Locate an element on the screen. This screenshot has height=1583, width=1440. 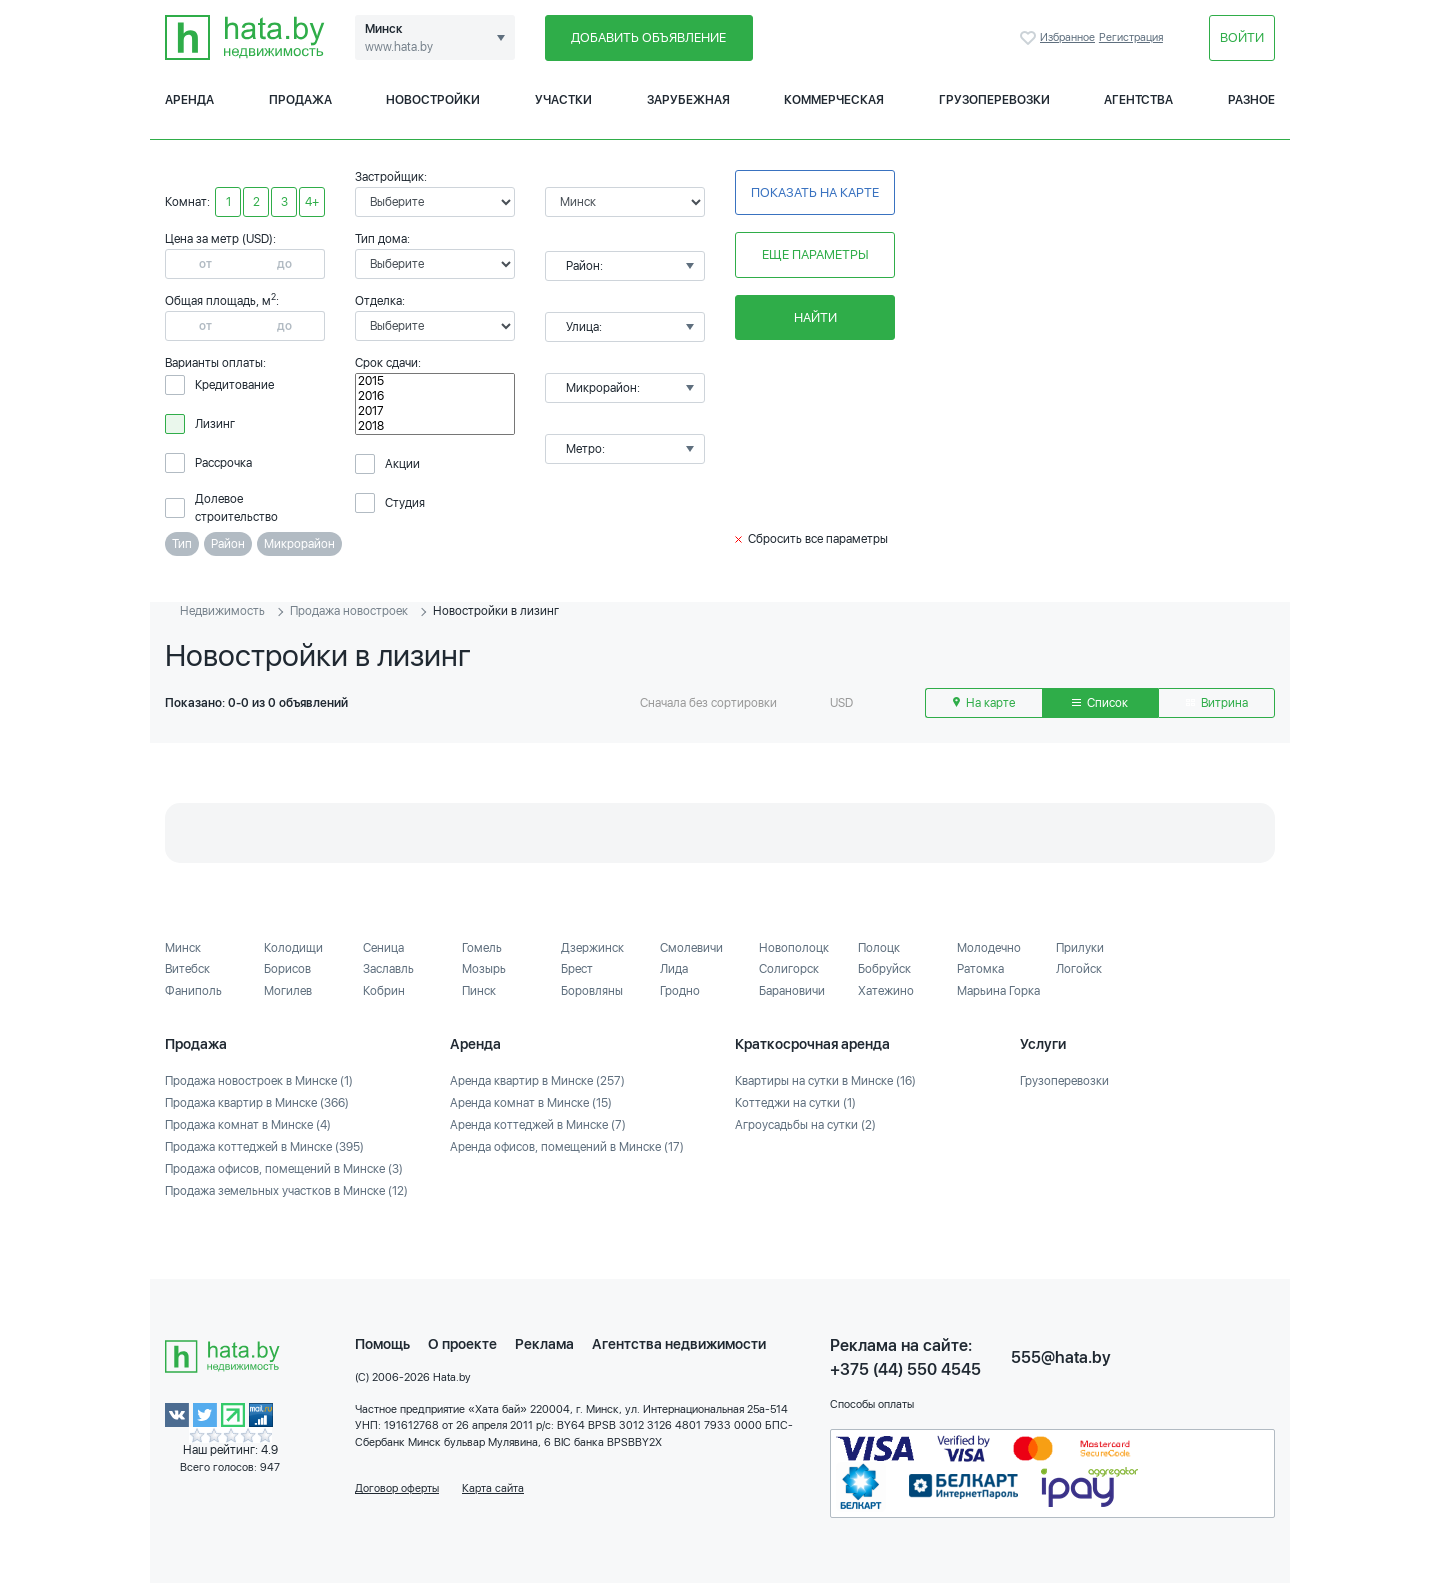
Молодечно is located at coordinates (989, 948).